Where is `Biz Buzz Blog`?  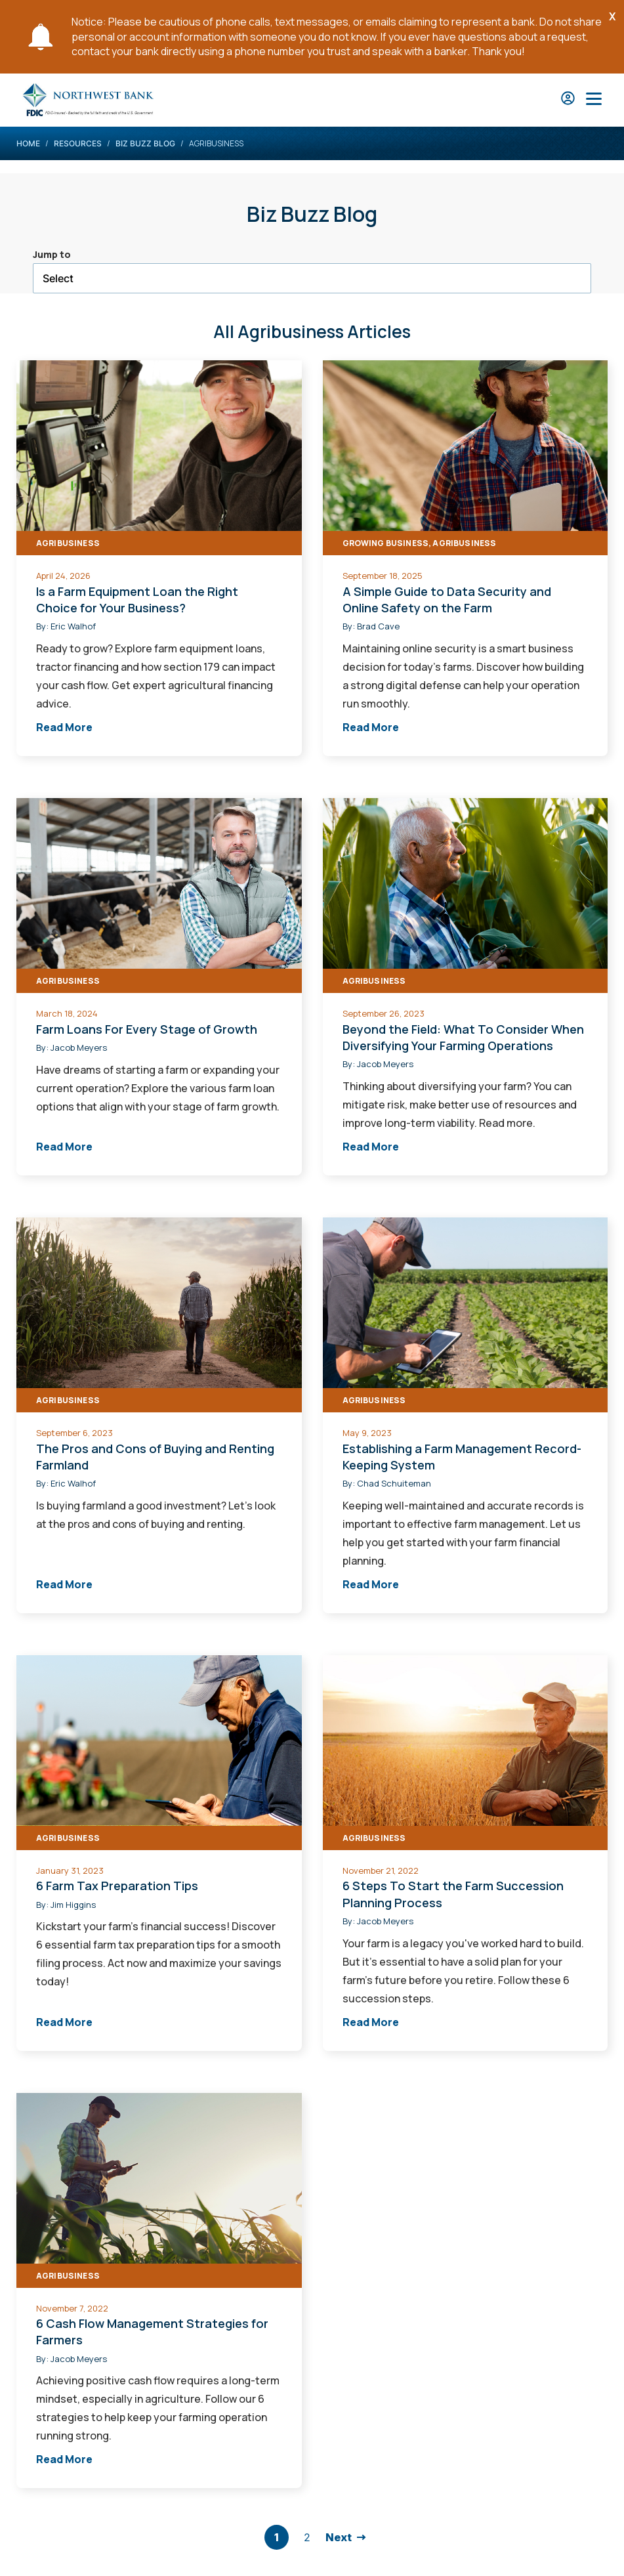 Biz Buzz Blog is located at coordinates (145, 143).